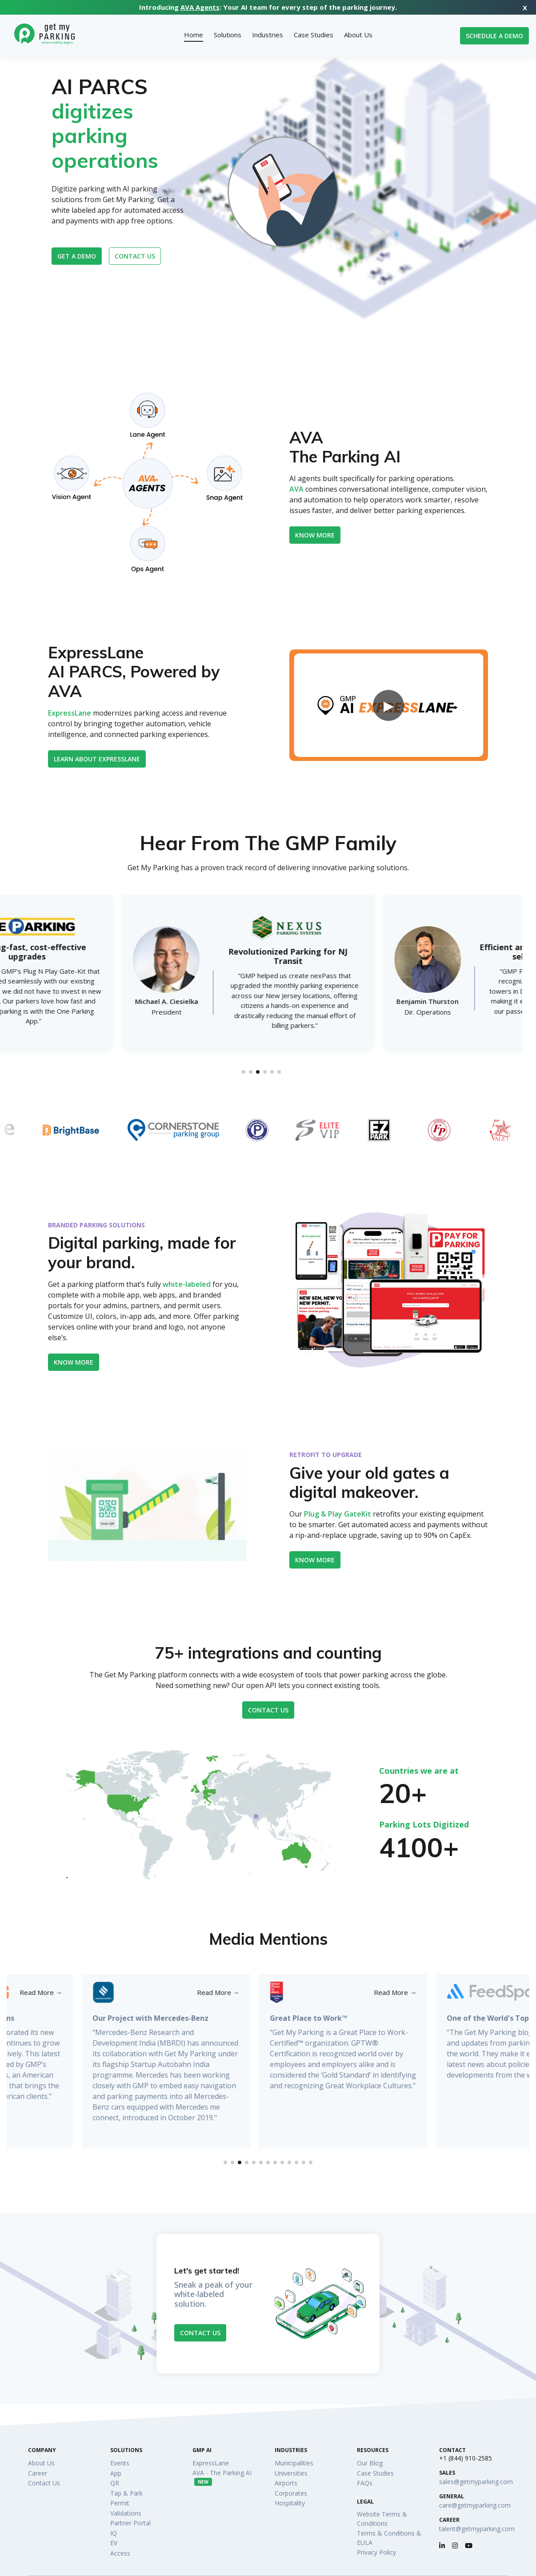 The image size is (536, 2576). Describe the element at coordinates (286, 2483) in the screenshot. I see `Airports` at that location.